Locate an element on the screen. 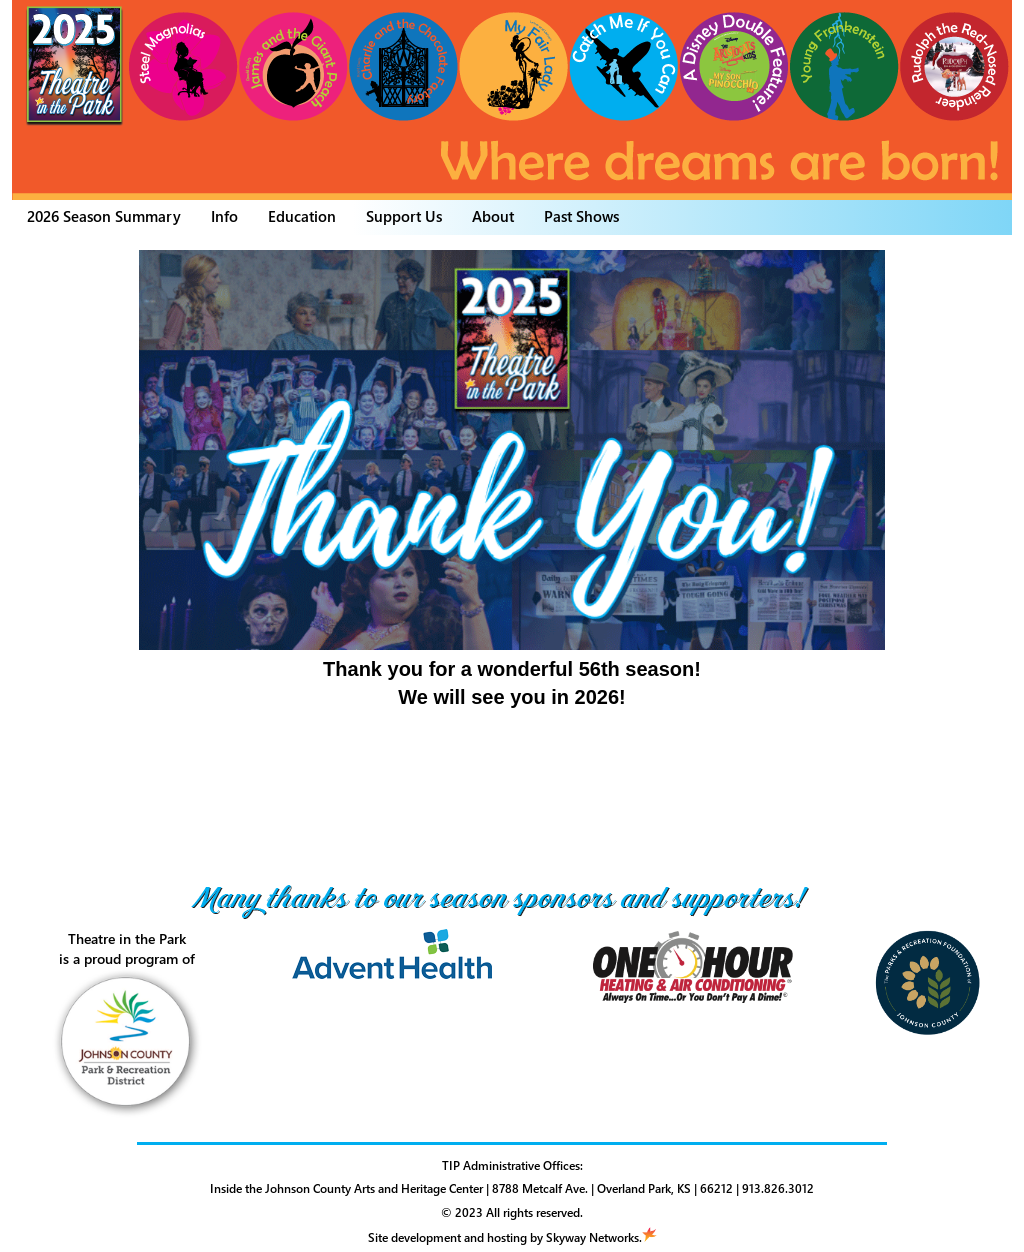 The height and width of the screenshot is (1252, 1024). Education is located at coordinates (302, 216).